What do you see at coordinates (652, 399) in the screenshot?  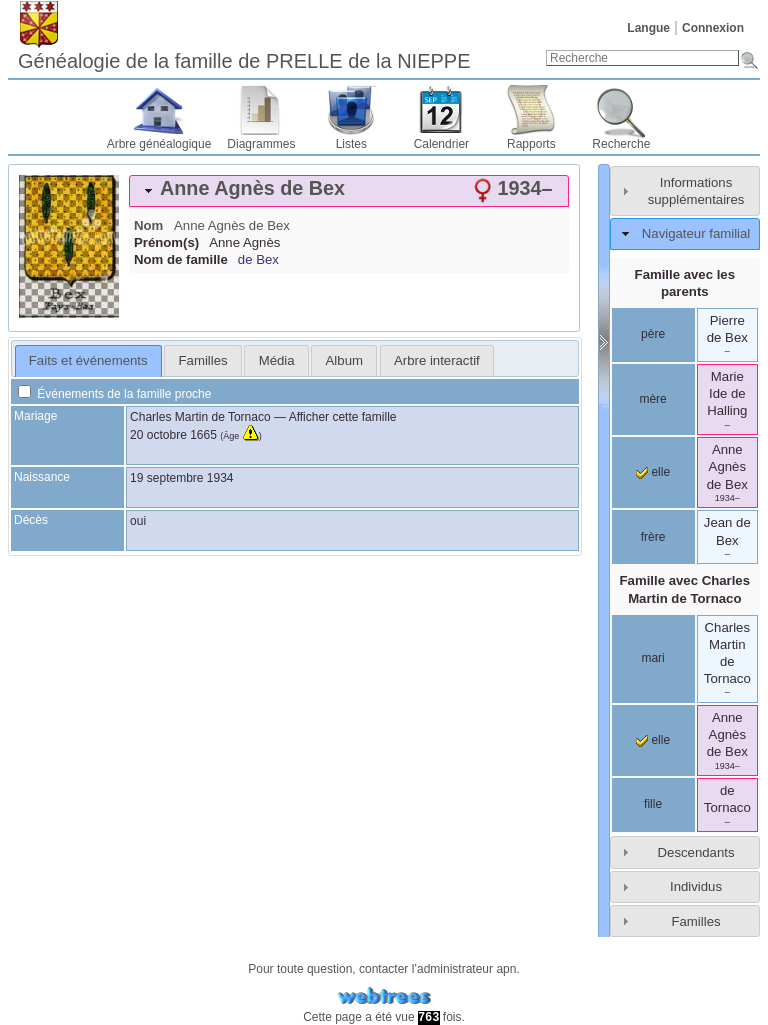 I see `mère` at bounding box center [652, 399].